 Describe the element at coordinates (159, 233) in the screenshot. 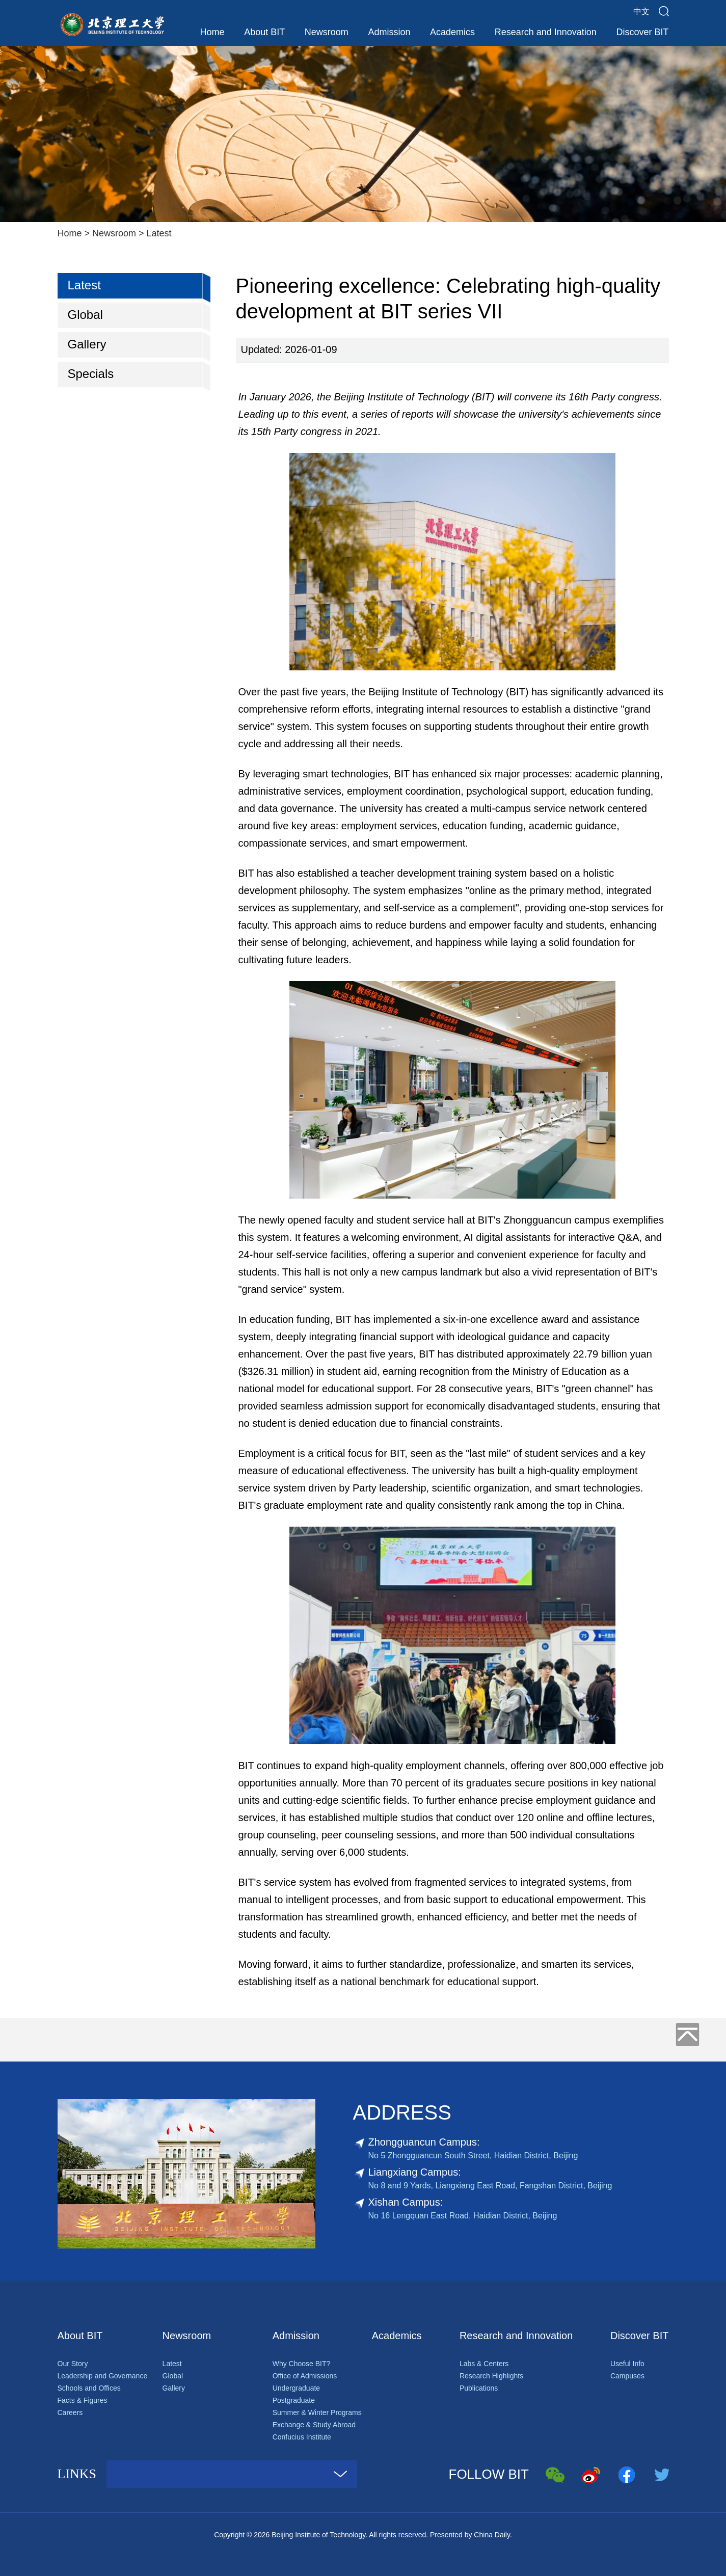

I see `Latest` at that location.